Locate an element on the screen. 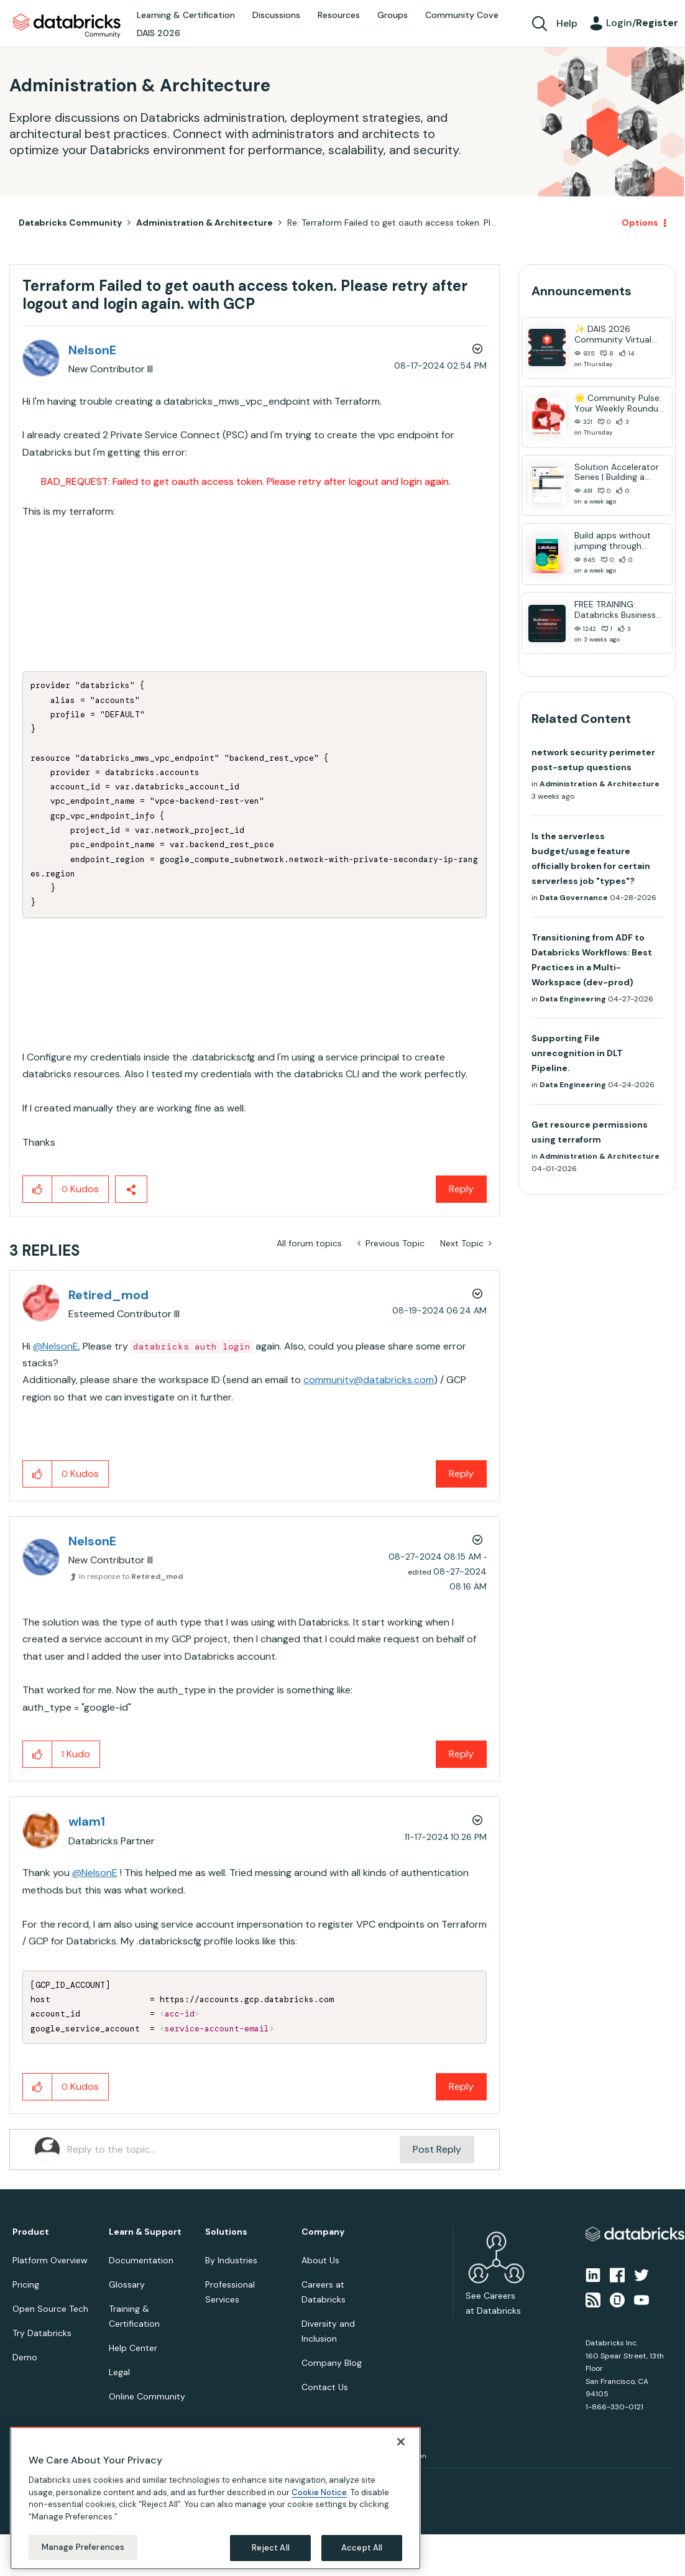 This screenshot has height=2576, width=685. Company is located at coordinates (322, 2232).